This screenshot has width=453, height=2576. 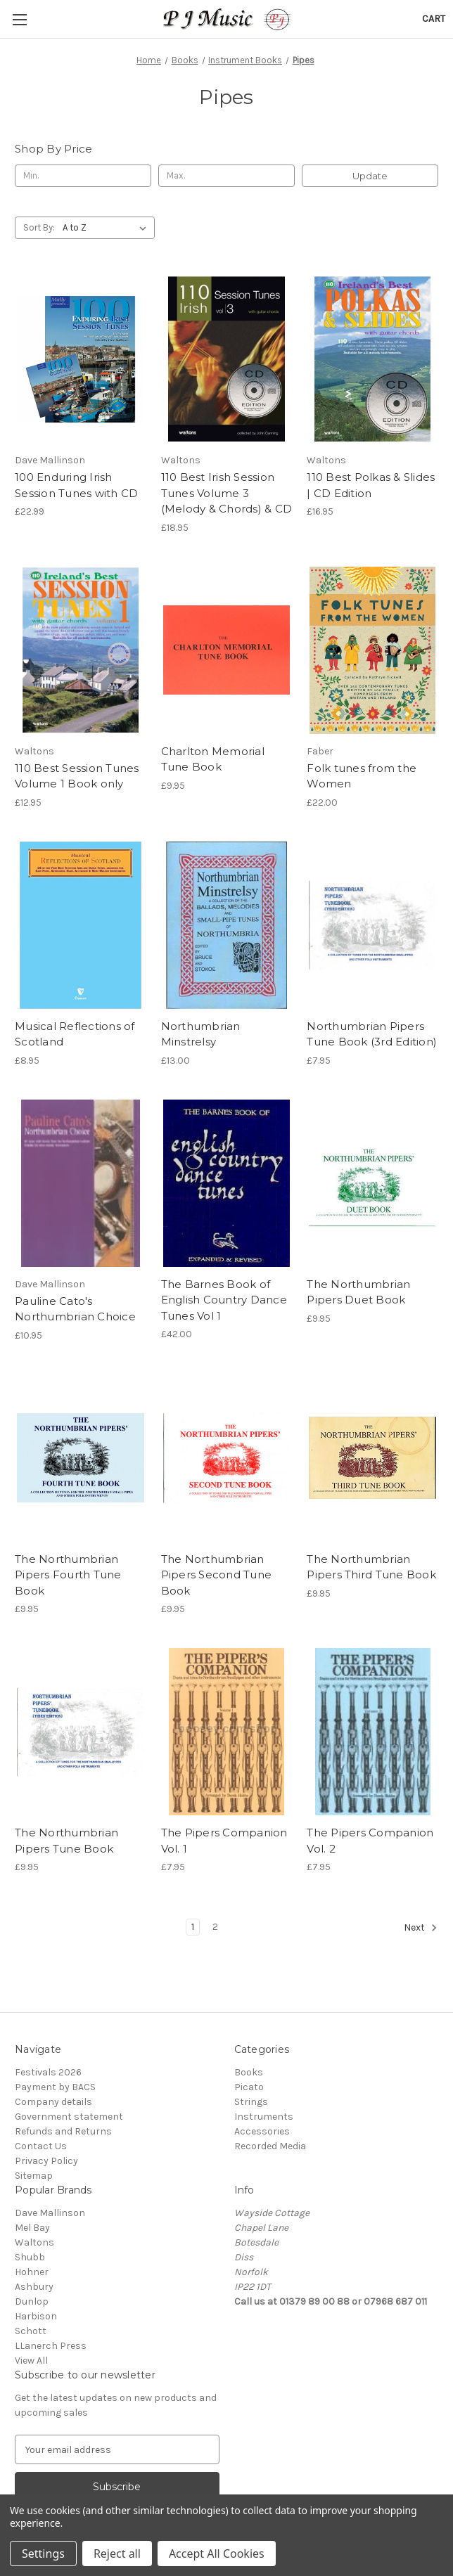 What do you see at coordinates (227, 650) in the screenshot?
I see `[Charlton Memorial Tune Book, £9.95]` at bounding box center [227, 650].